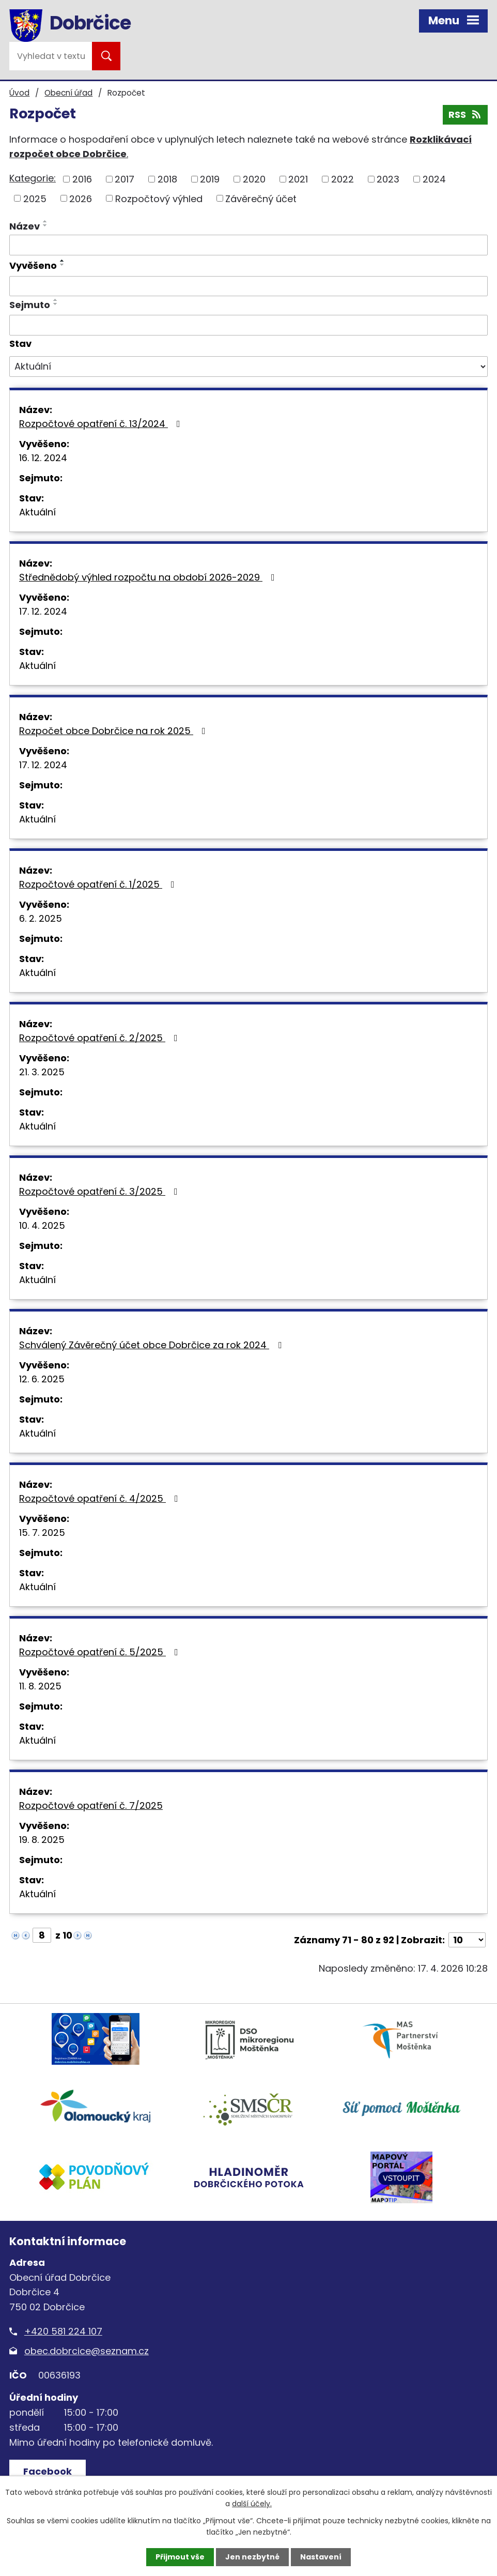 The width and height of the screenshot is (497, 2576). Describe the element at coordinates (91, 1805) in the screenshot. I see `Rozpočtové opatření č. 7/2025` at that location.